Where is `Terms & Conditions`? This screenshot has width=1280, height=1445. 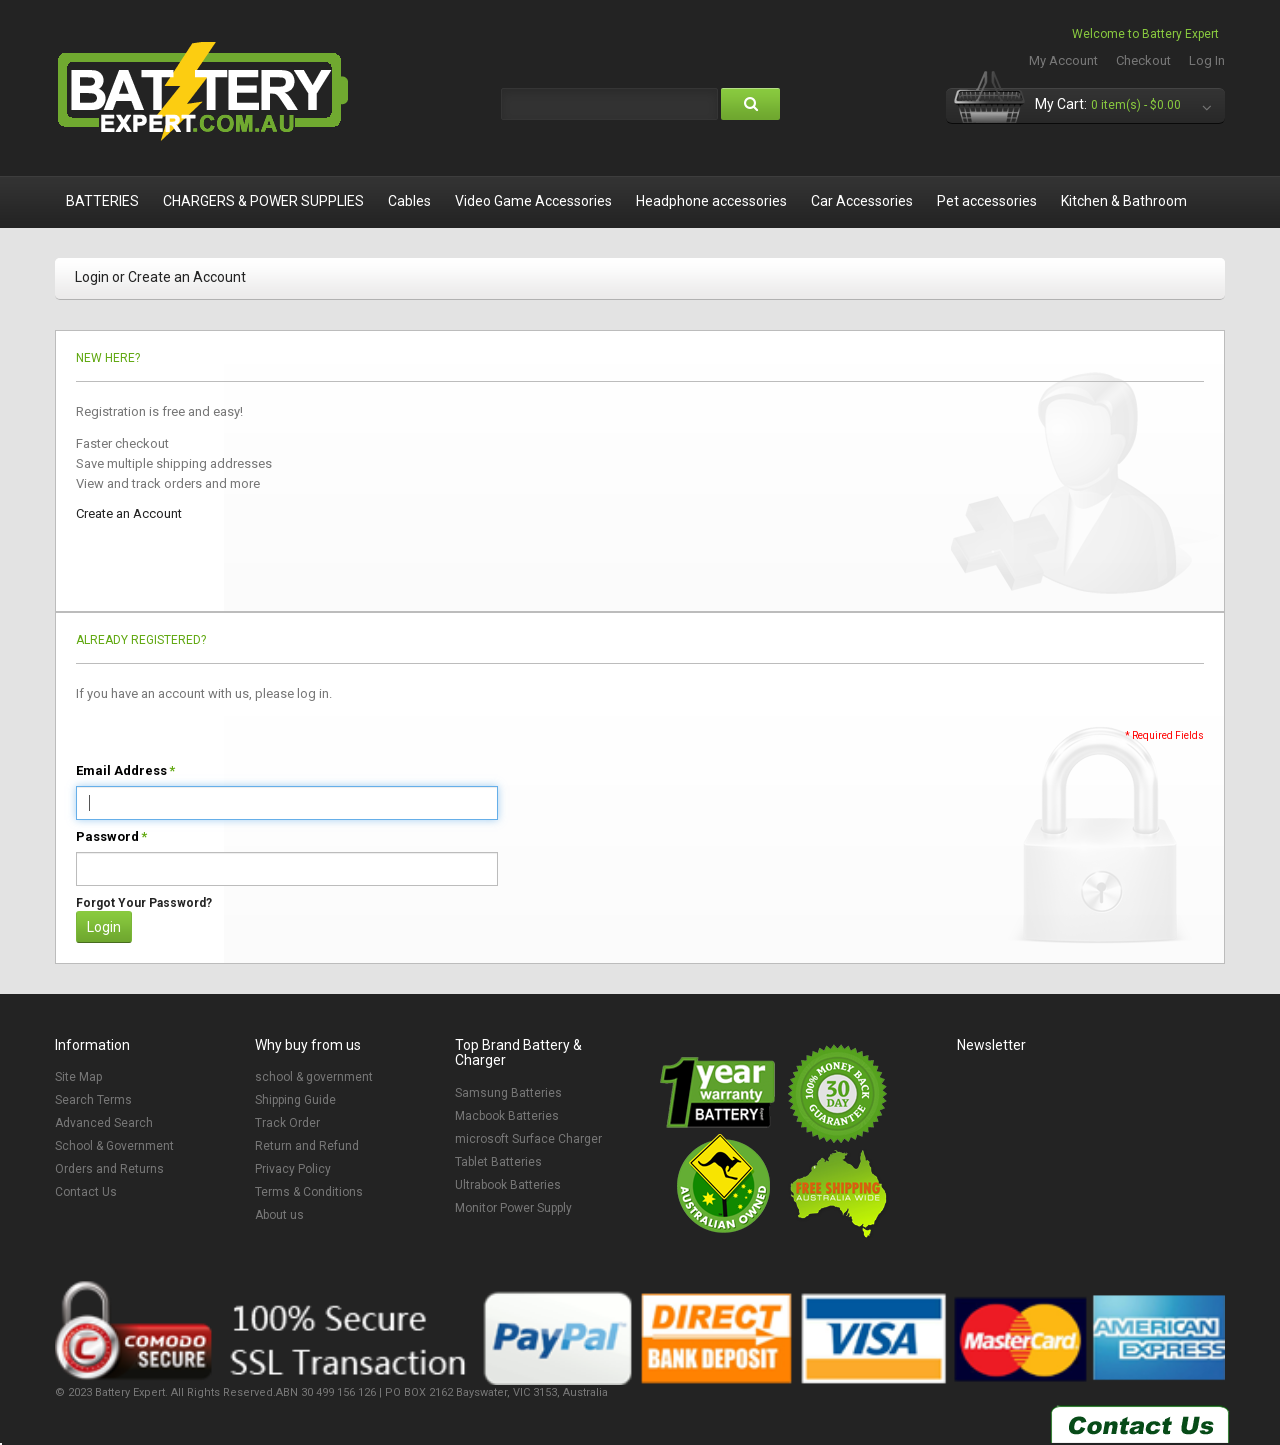
Terms & Conditions is located at coordinates (309, 1192).